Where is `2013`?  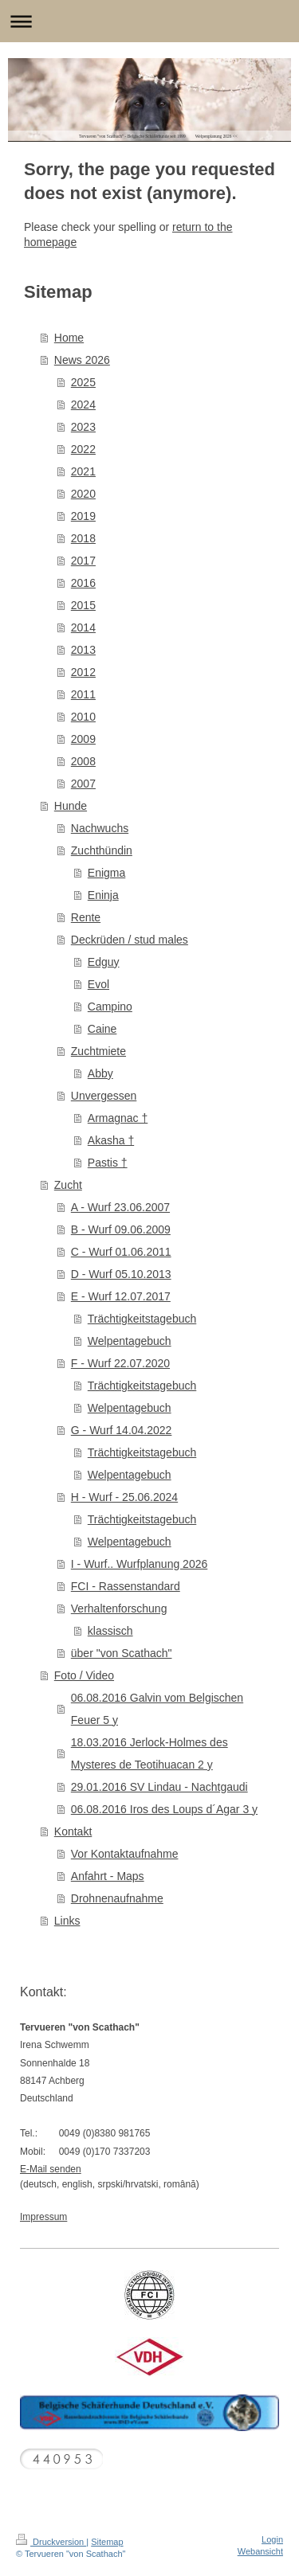
2013 is located at coordinates (83, 649).